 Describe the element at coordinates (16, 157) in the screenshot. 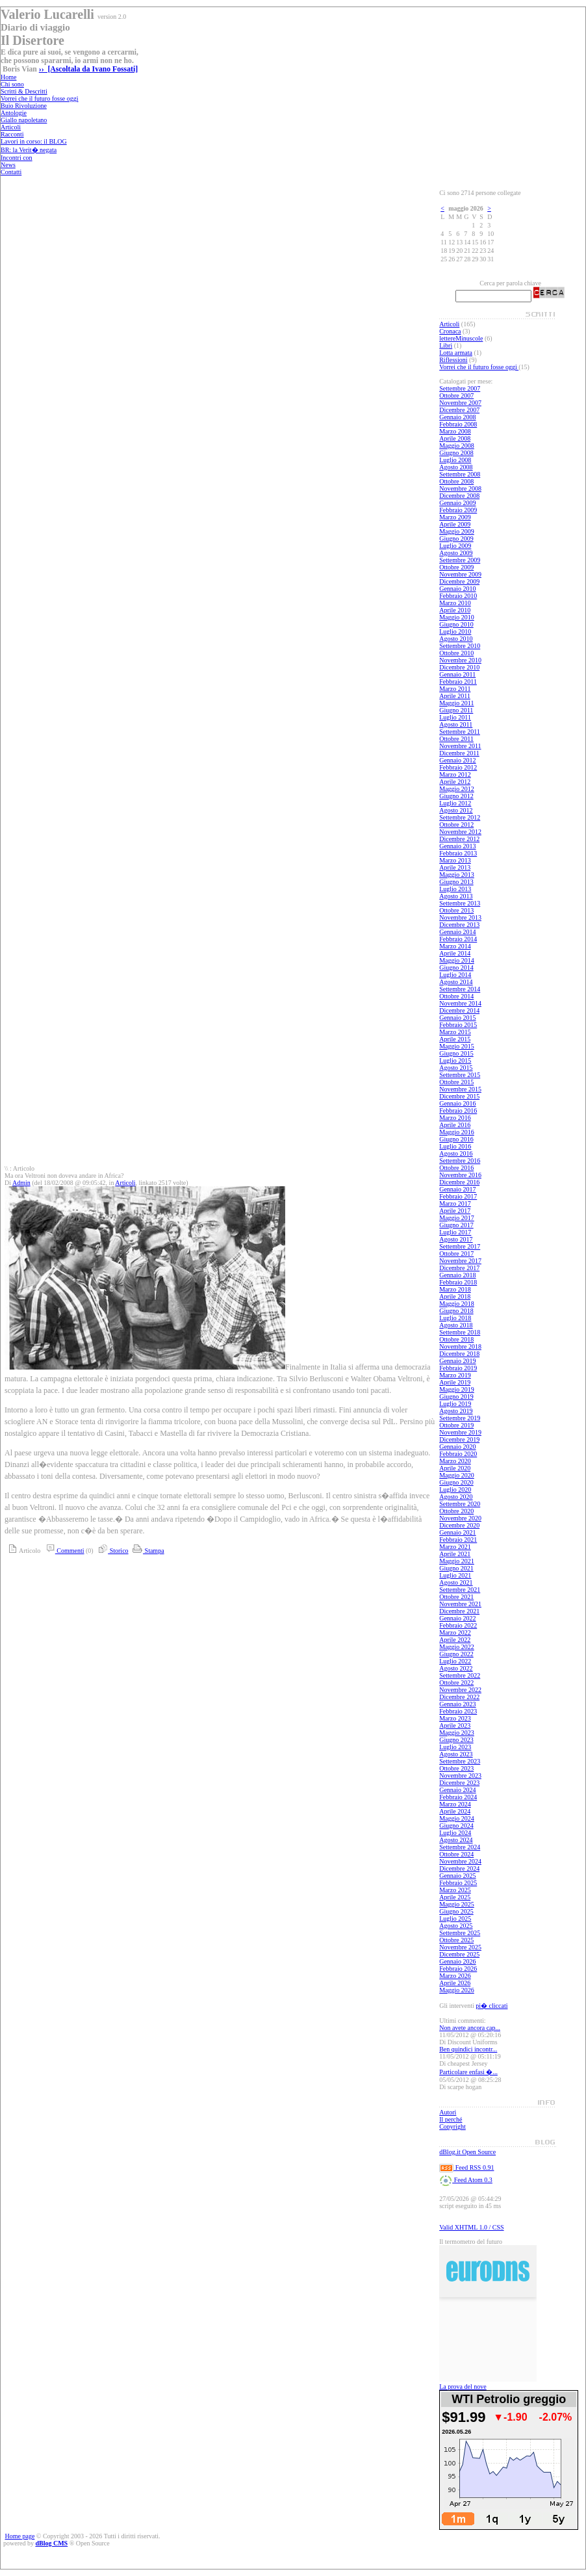

I see `Incontri con` at that location.